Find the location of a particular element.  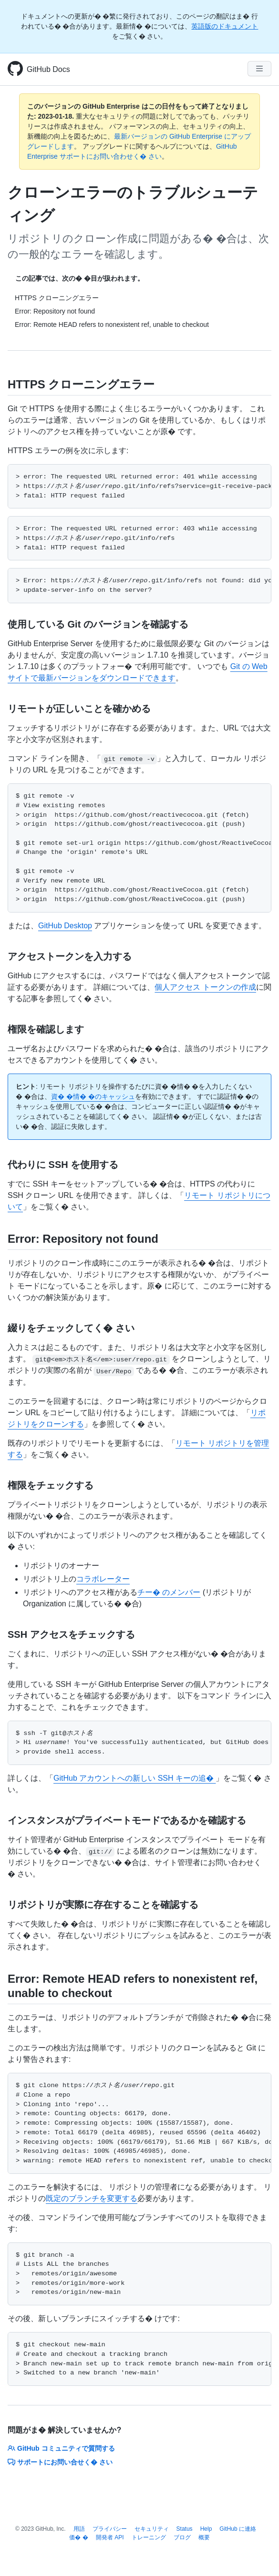

プライバシー is located at coordinates (110, 2528).